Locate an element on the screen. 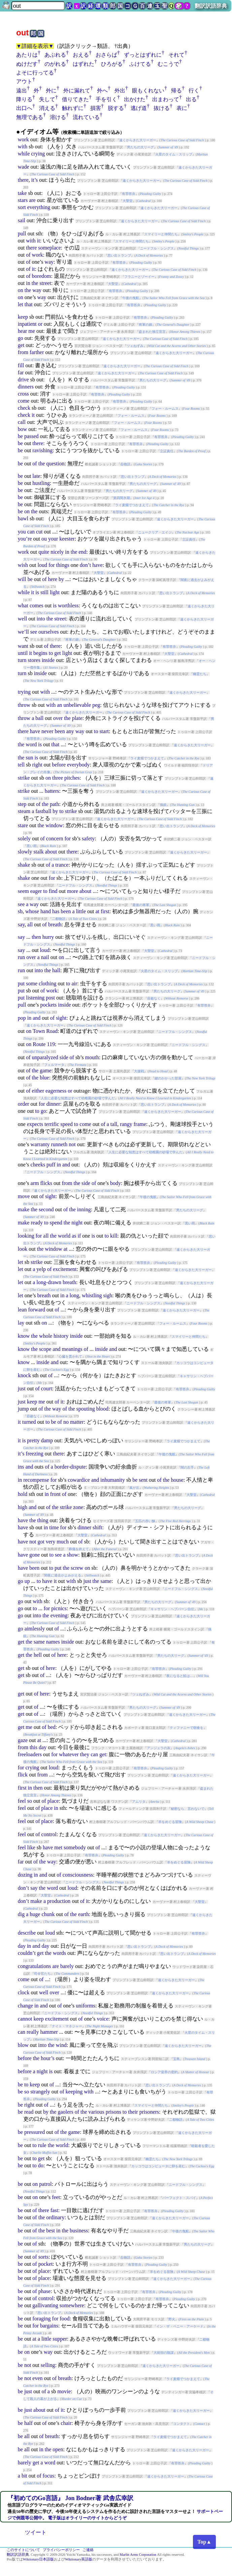  むこうで is located at coordinates (168, 64).